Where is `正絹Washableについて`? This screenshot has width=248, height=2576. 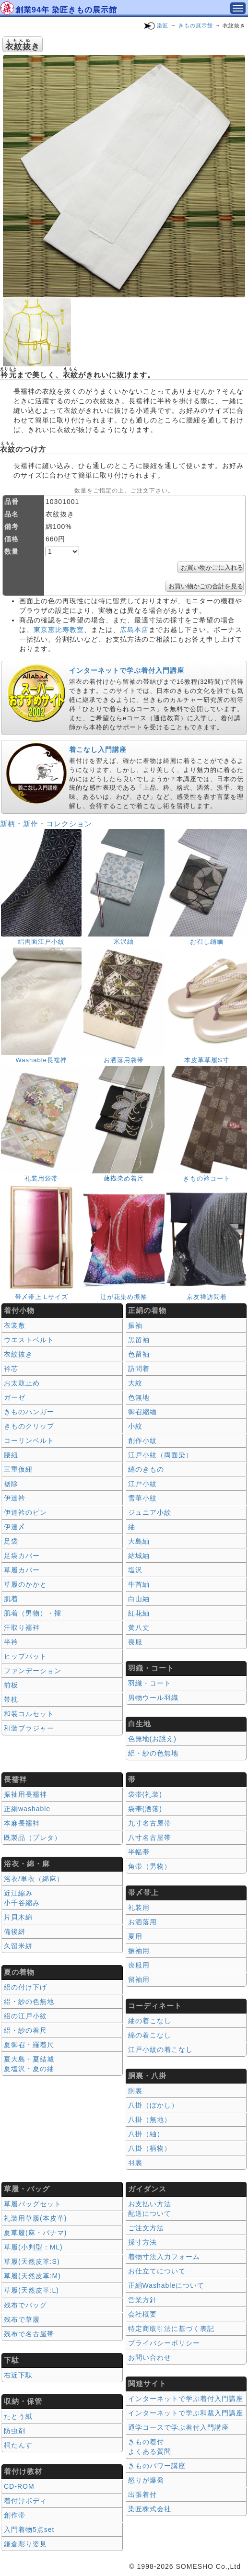 正絹Washableについて is located at coordinates (166, 2285).